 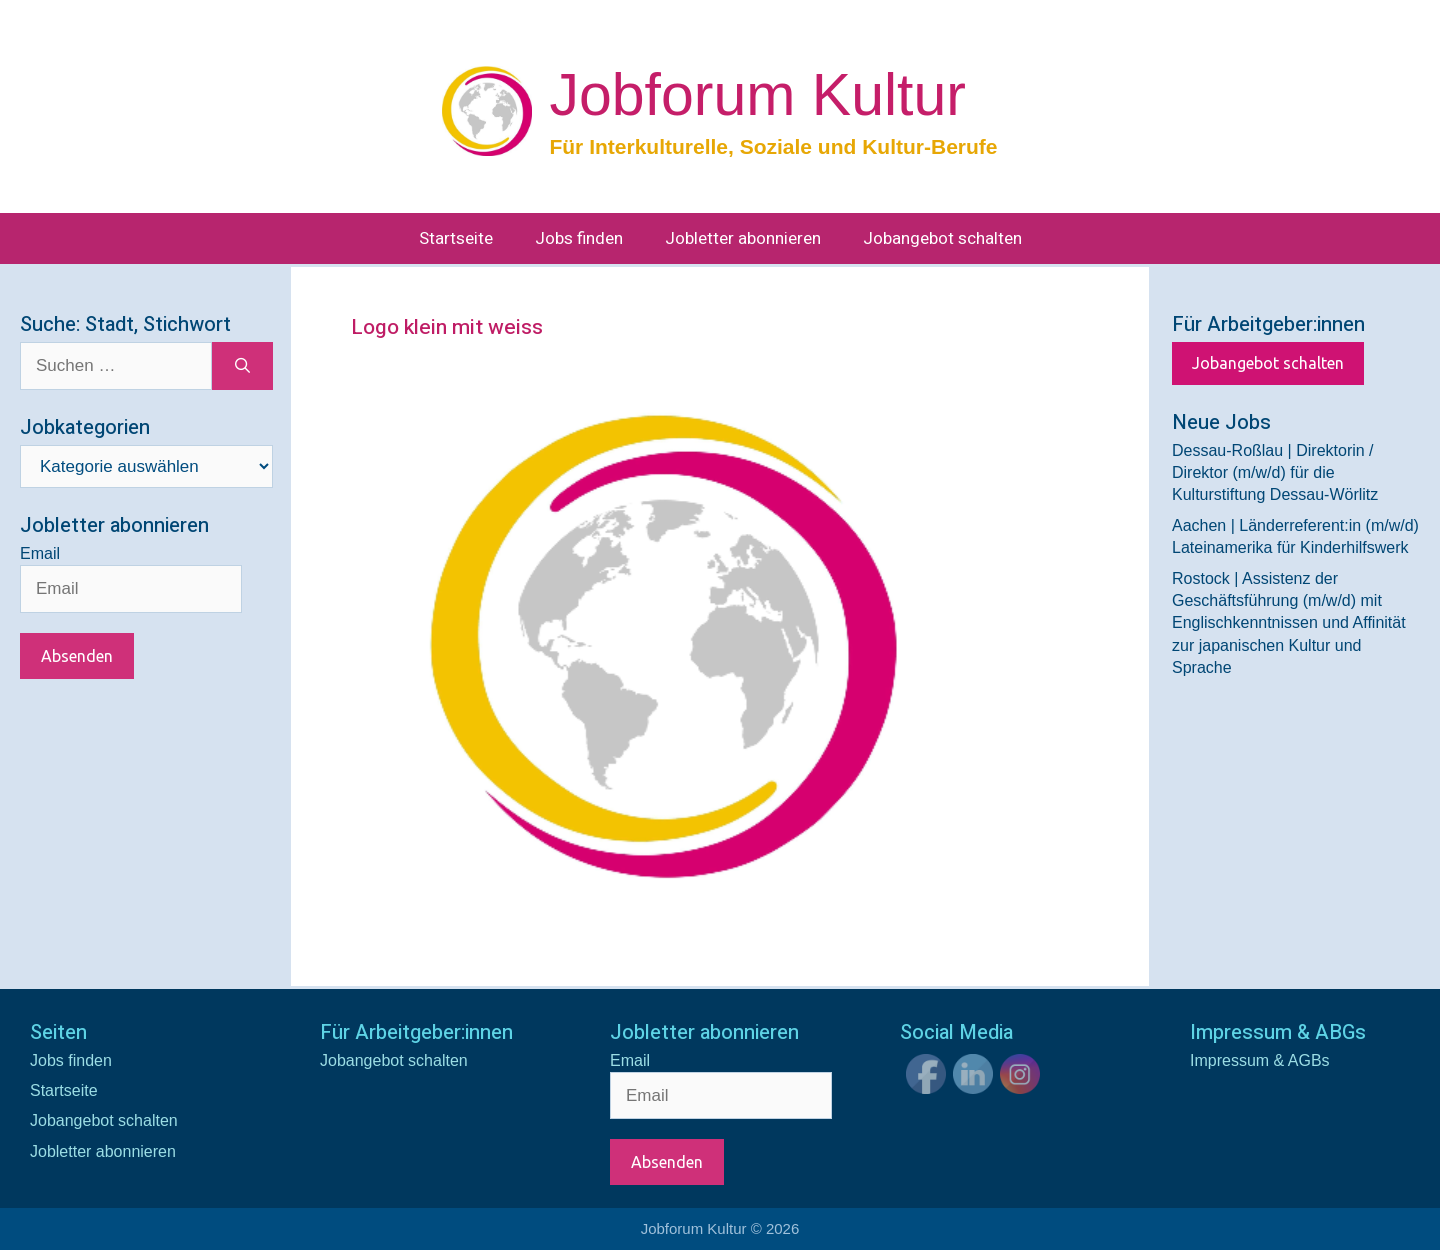 I want to click on Jobforum Kultur, so click(x=757, y=95).